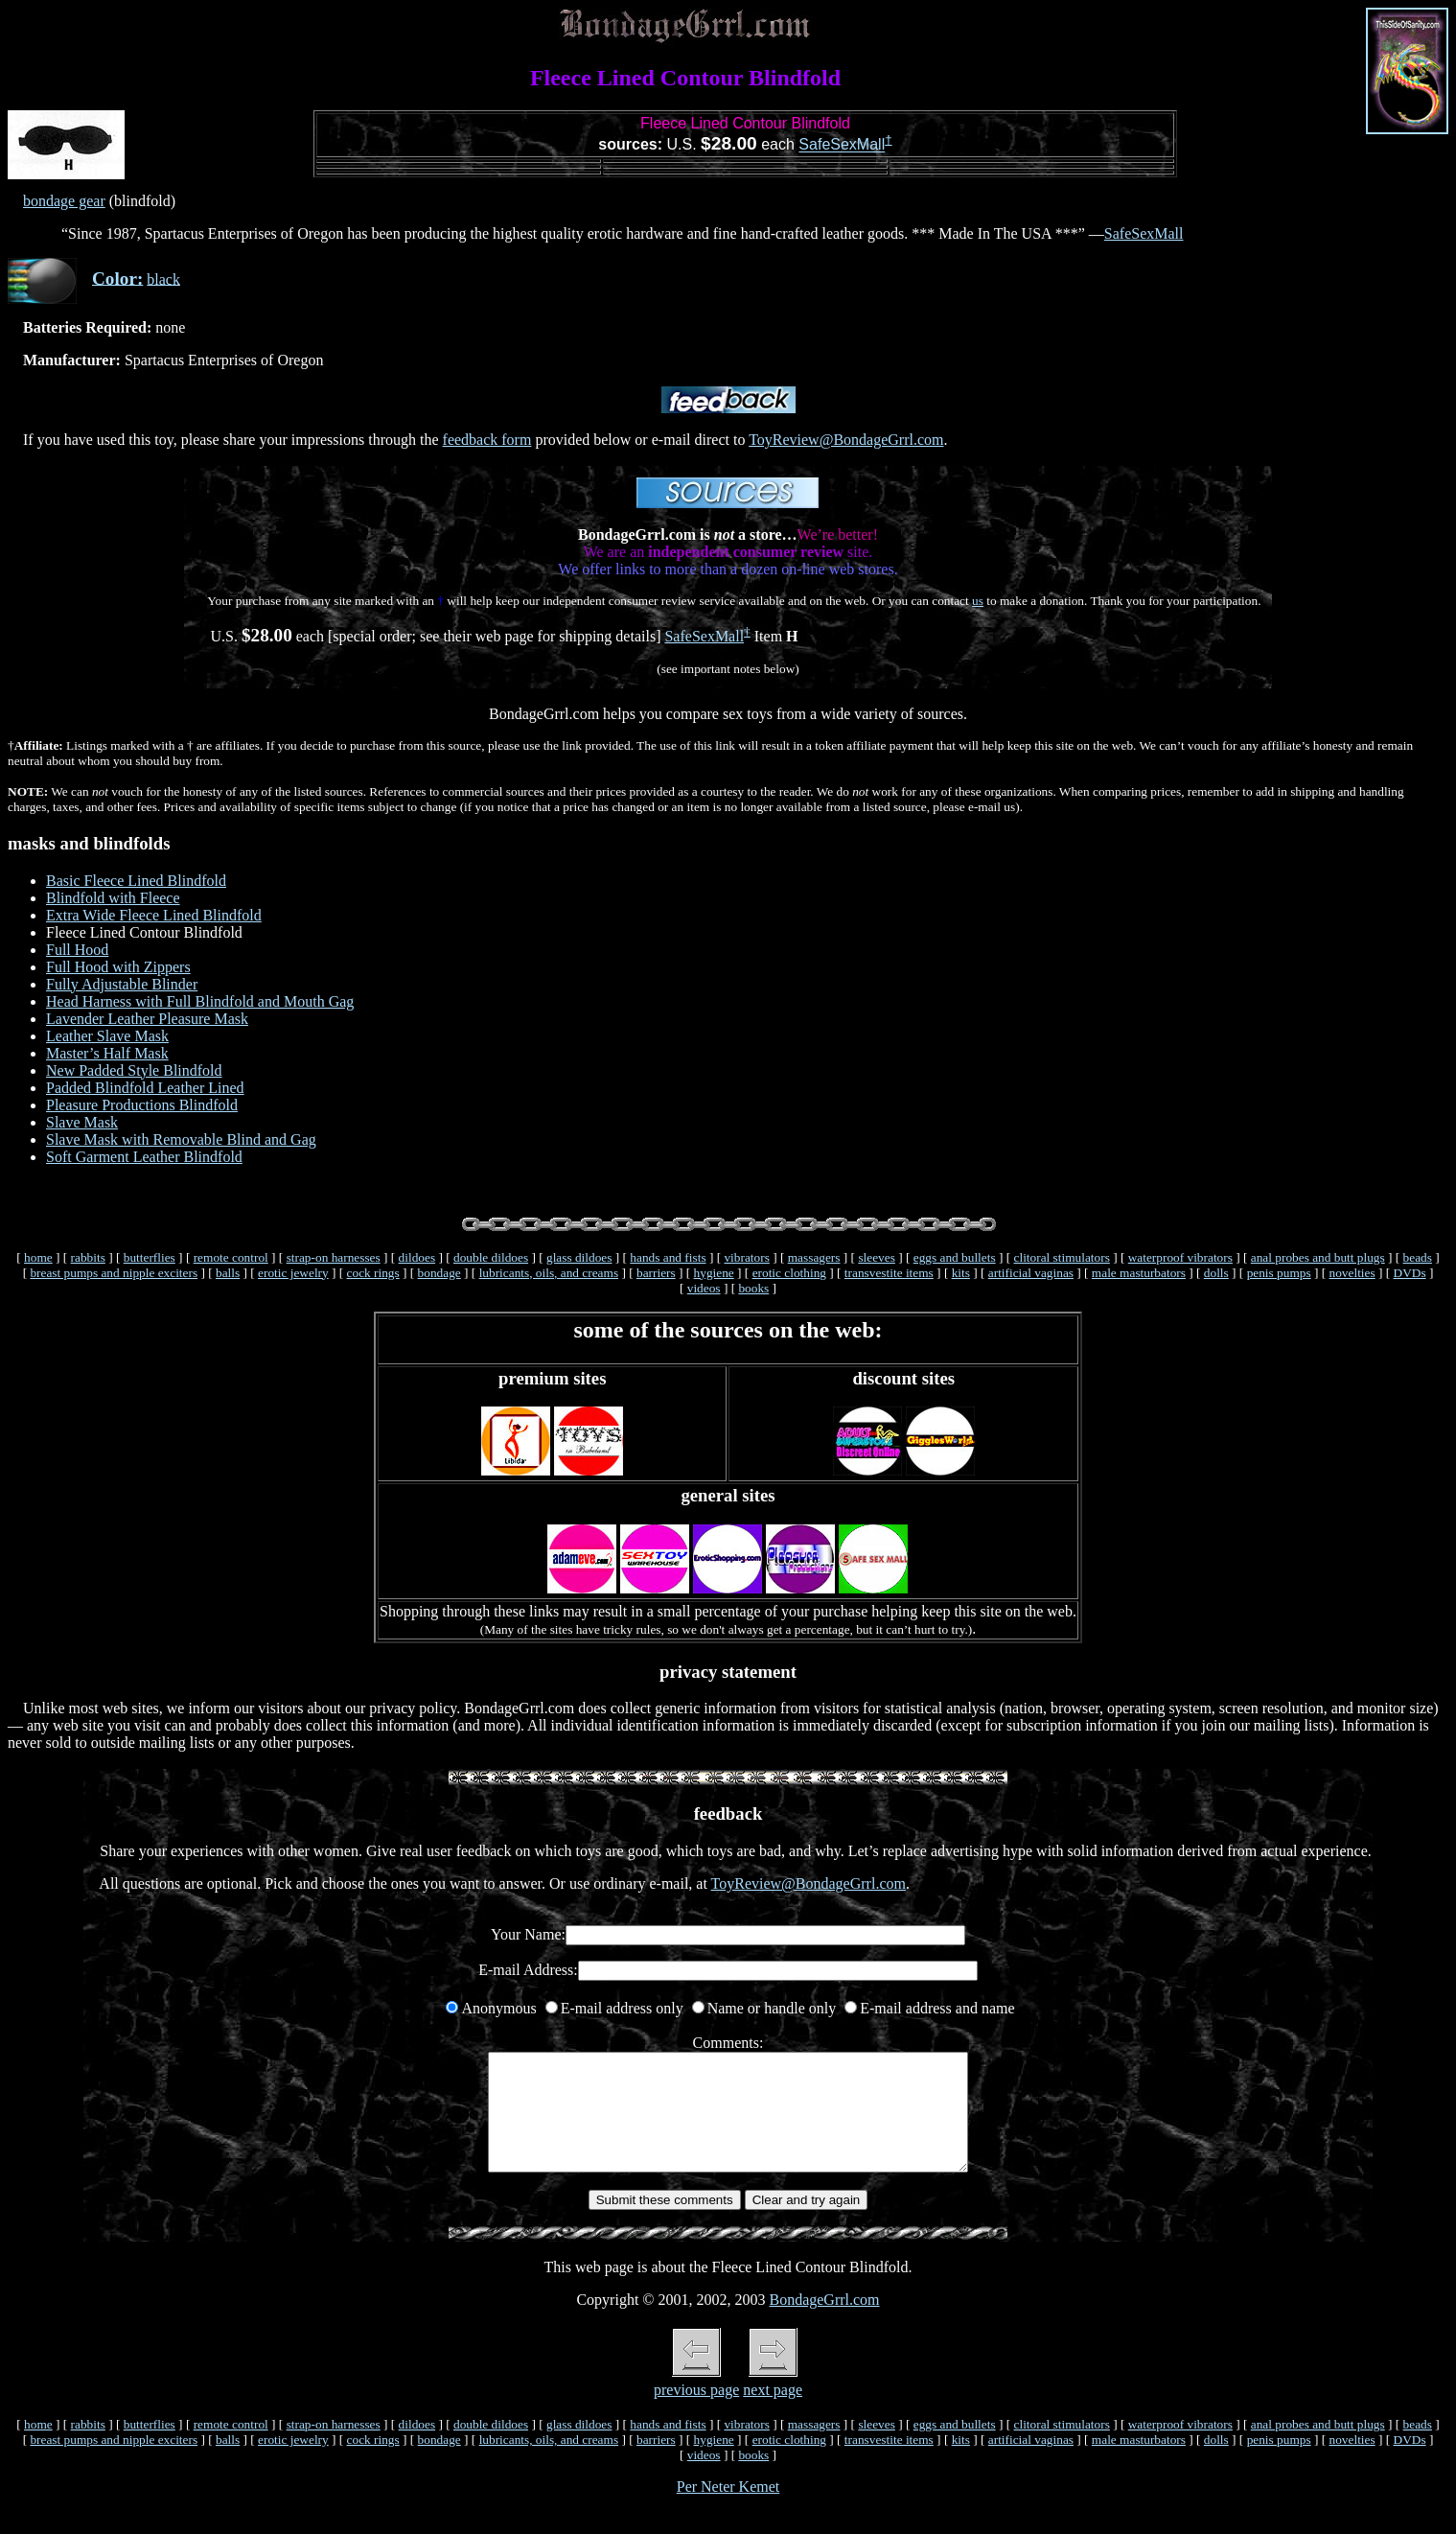 This screenshot has width=1456, height=2534. I want to click on butterflies, so click(149, 1257).